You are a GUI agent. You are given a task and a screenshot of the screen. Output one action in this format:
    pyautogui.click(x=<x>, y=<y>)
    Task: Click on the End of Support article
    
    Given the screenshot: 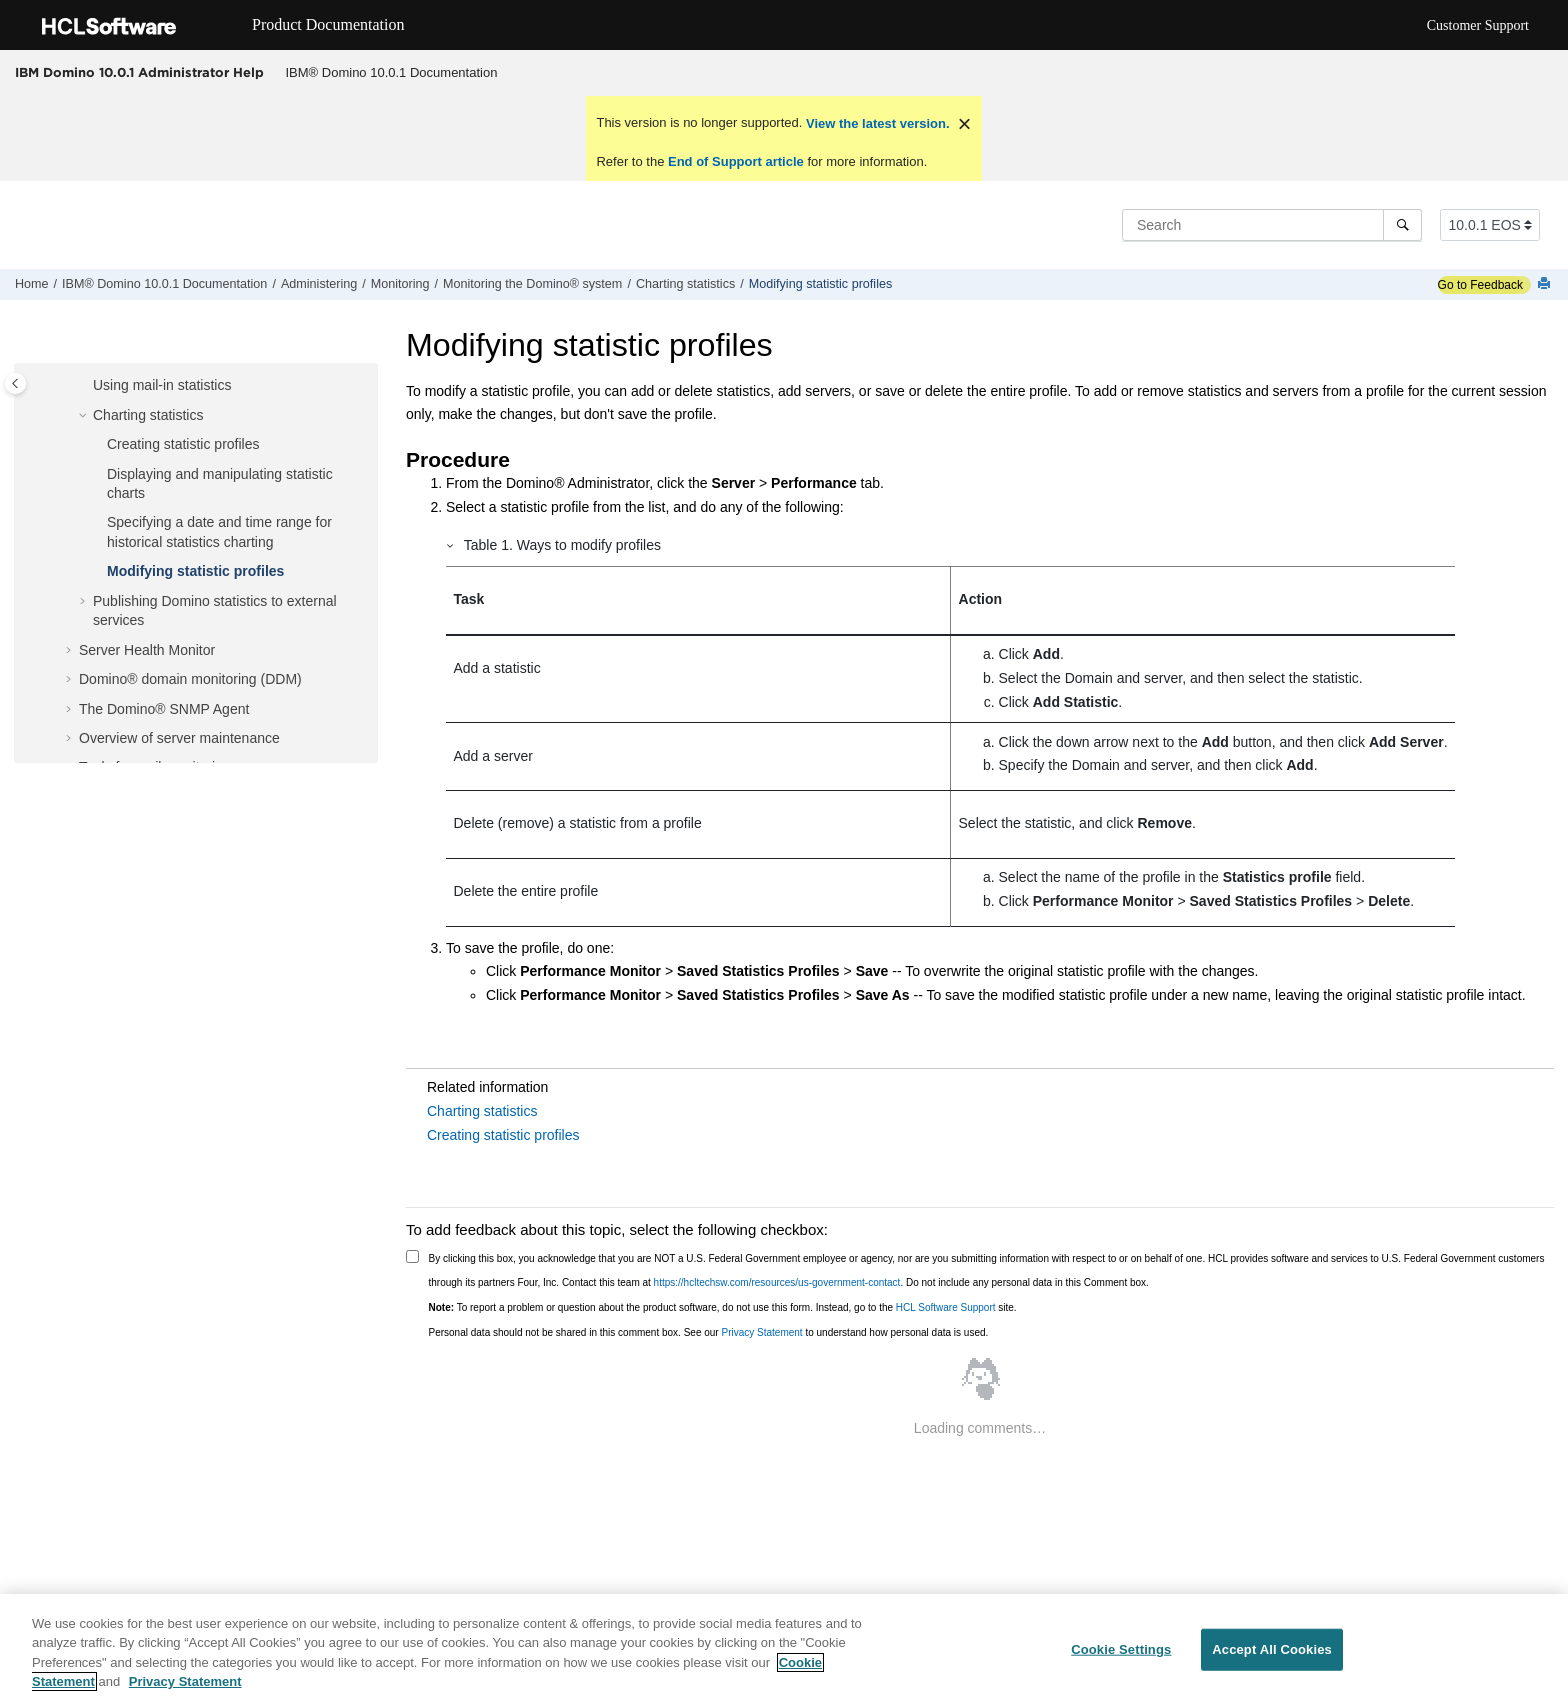 What is the action you would take?
    pyautogui.click(x=735, y=161)
    